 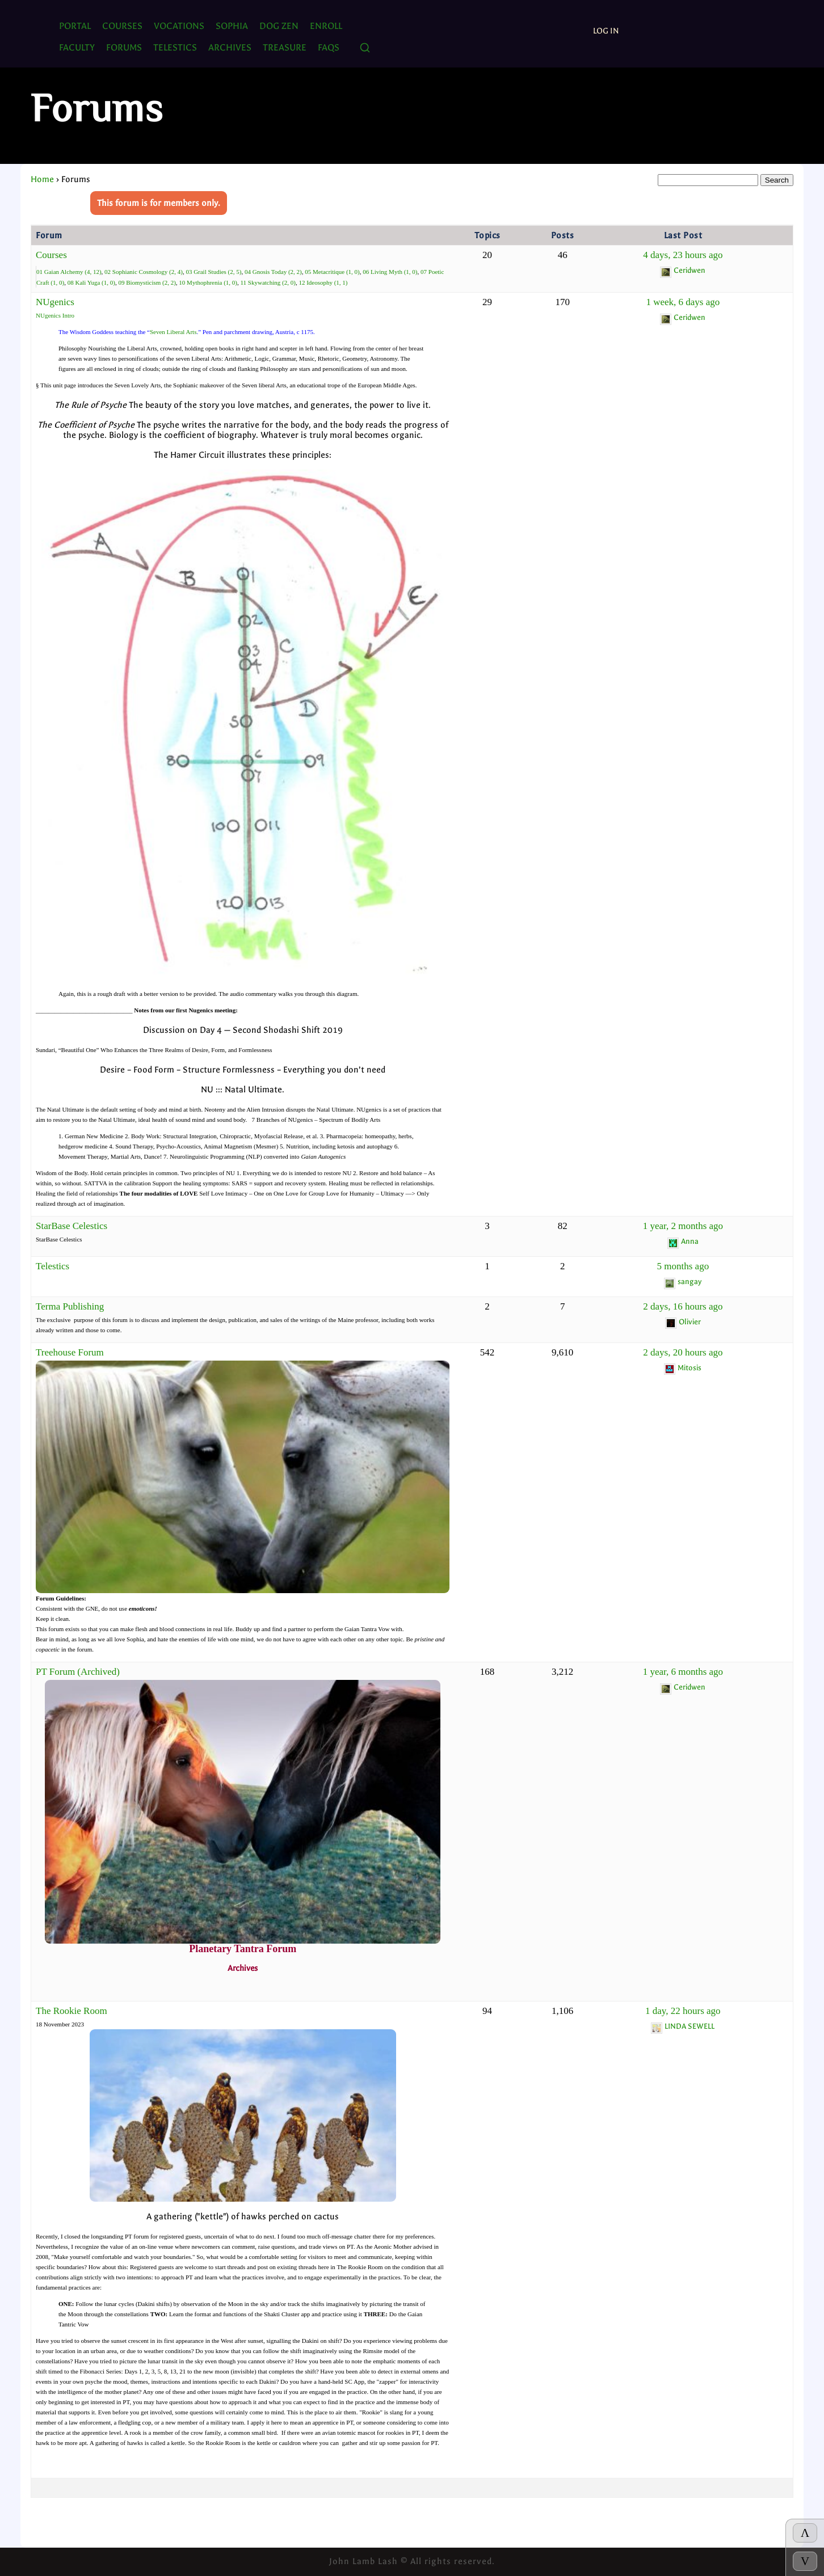 I want to click on Seven Liberal Arts, so click(x=173, y=331).